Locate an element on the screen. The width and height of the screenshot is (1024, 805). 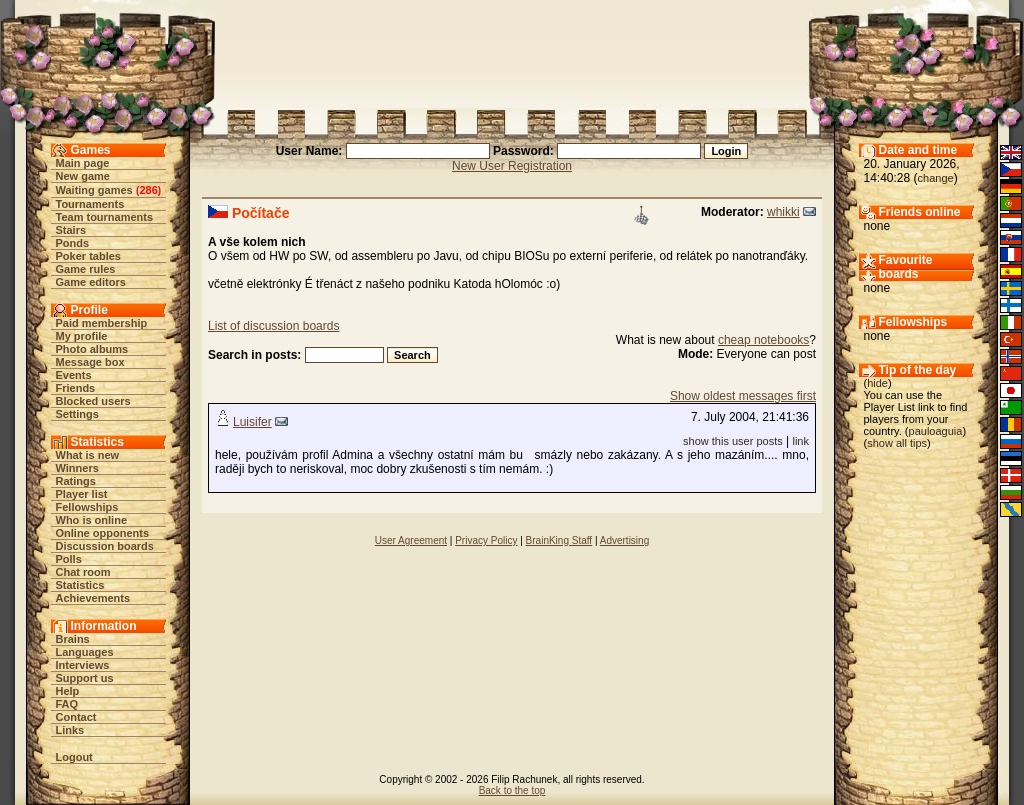
New game is located at coordinates (83, 176).